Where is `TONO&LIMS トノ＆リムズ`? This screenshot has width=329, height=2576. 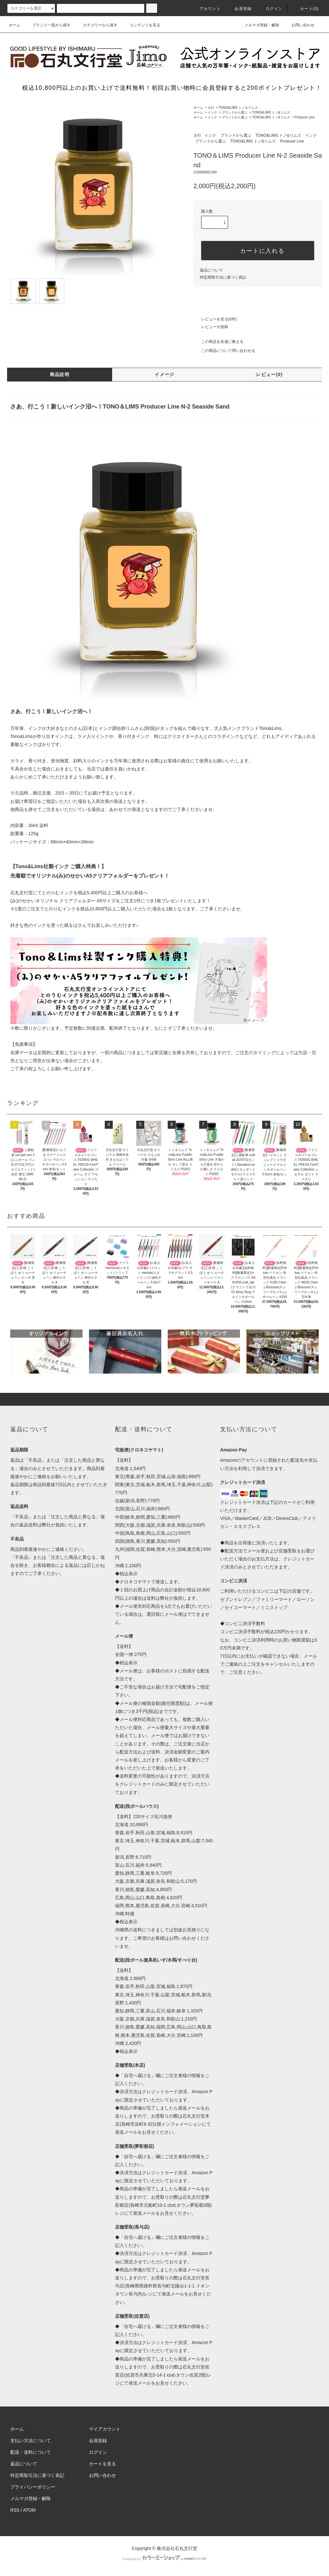 TONO&LIMS トノ＆リムズ is located at coordinates (238, 107).